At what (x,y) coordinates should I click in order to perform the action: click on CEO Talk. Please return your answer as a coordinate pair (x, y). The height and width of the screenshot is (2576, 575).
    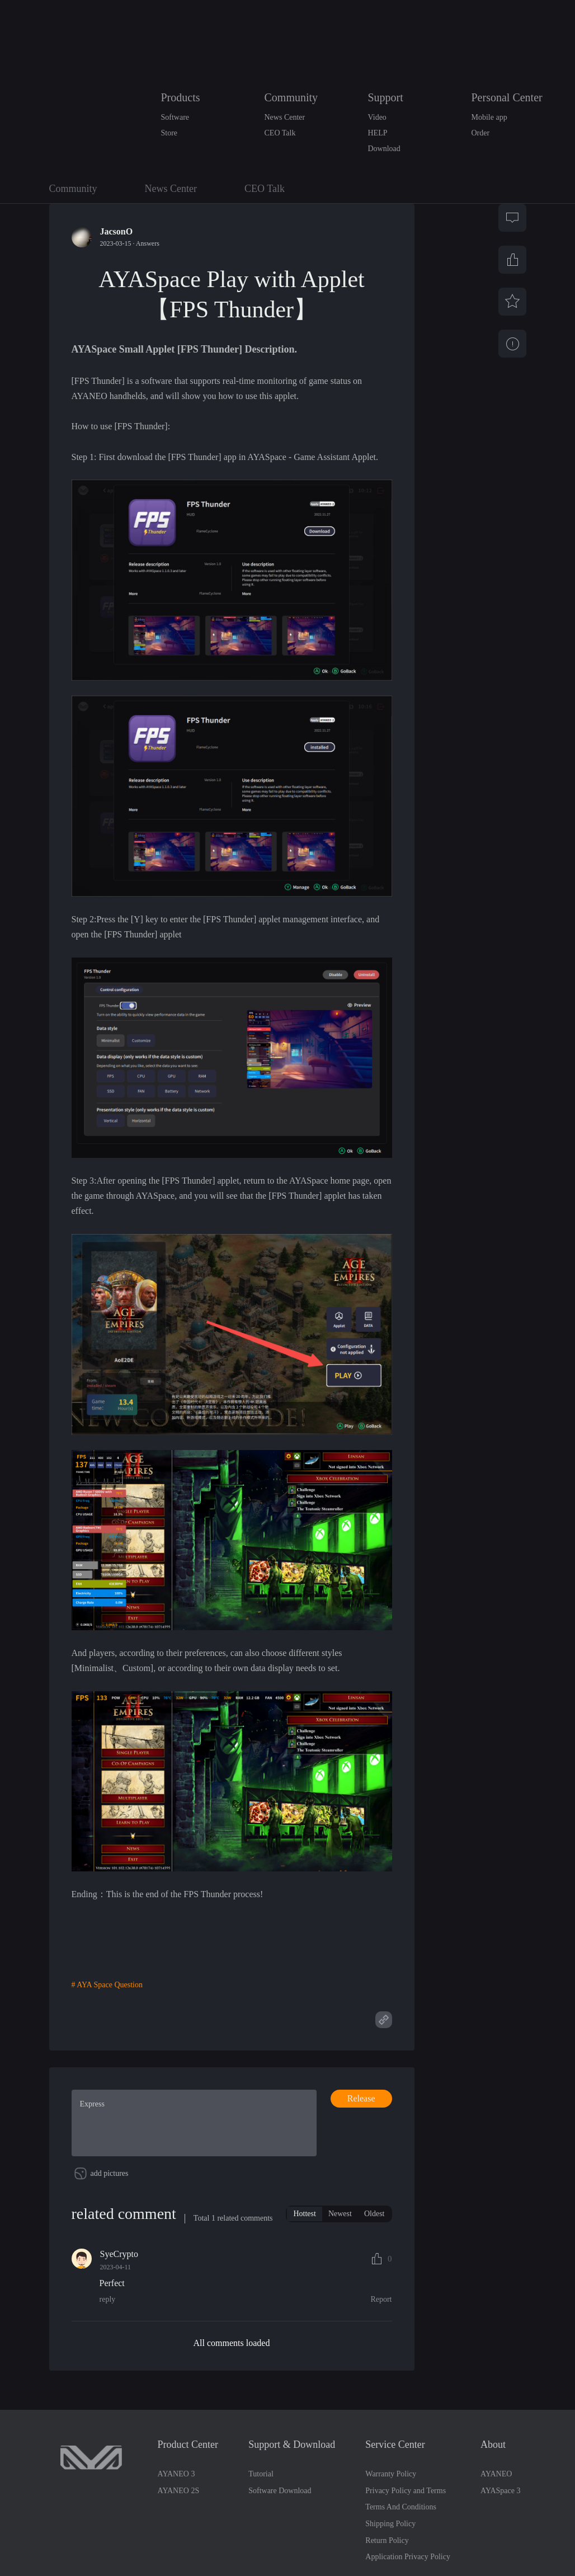
    Looking at the image, I should click on (280, 133).